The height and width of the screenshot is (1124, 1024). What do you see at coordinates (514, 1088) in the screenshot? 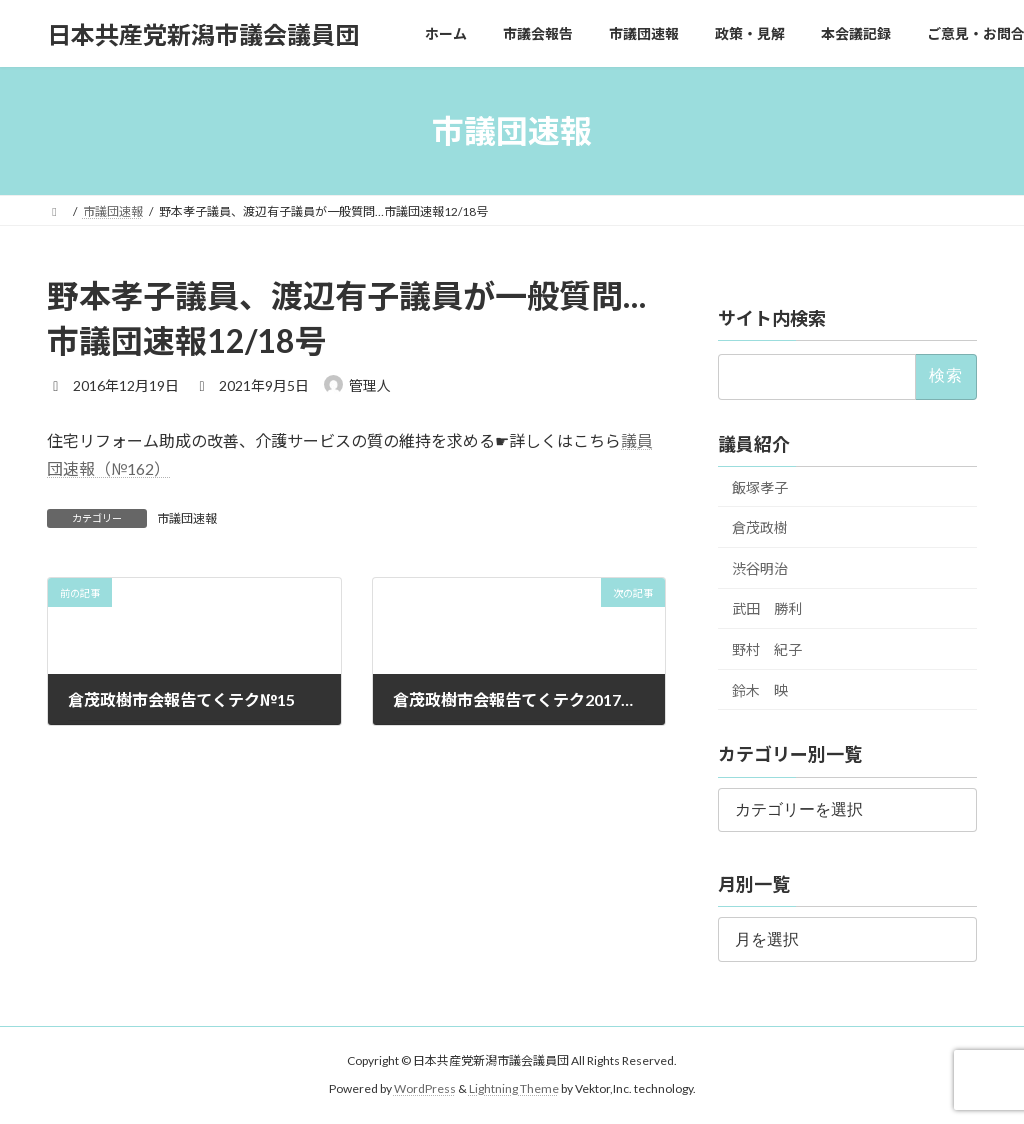
I see `Lightning Theme` at bounding box center [514, 1088].